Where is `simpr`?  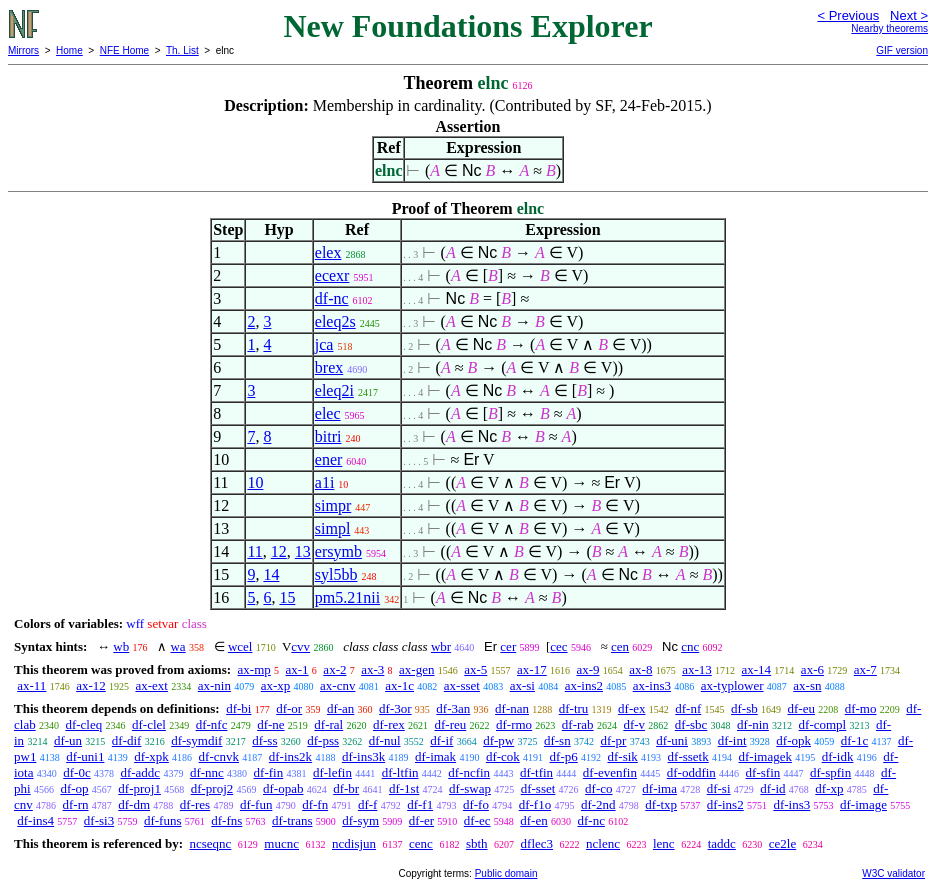 simpr is located at coordinates (333, 505).